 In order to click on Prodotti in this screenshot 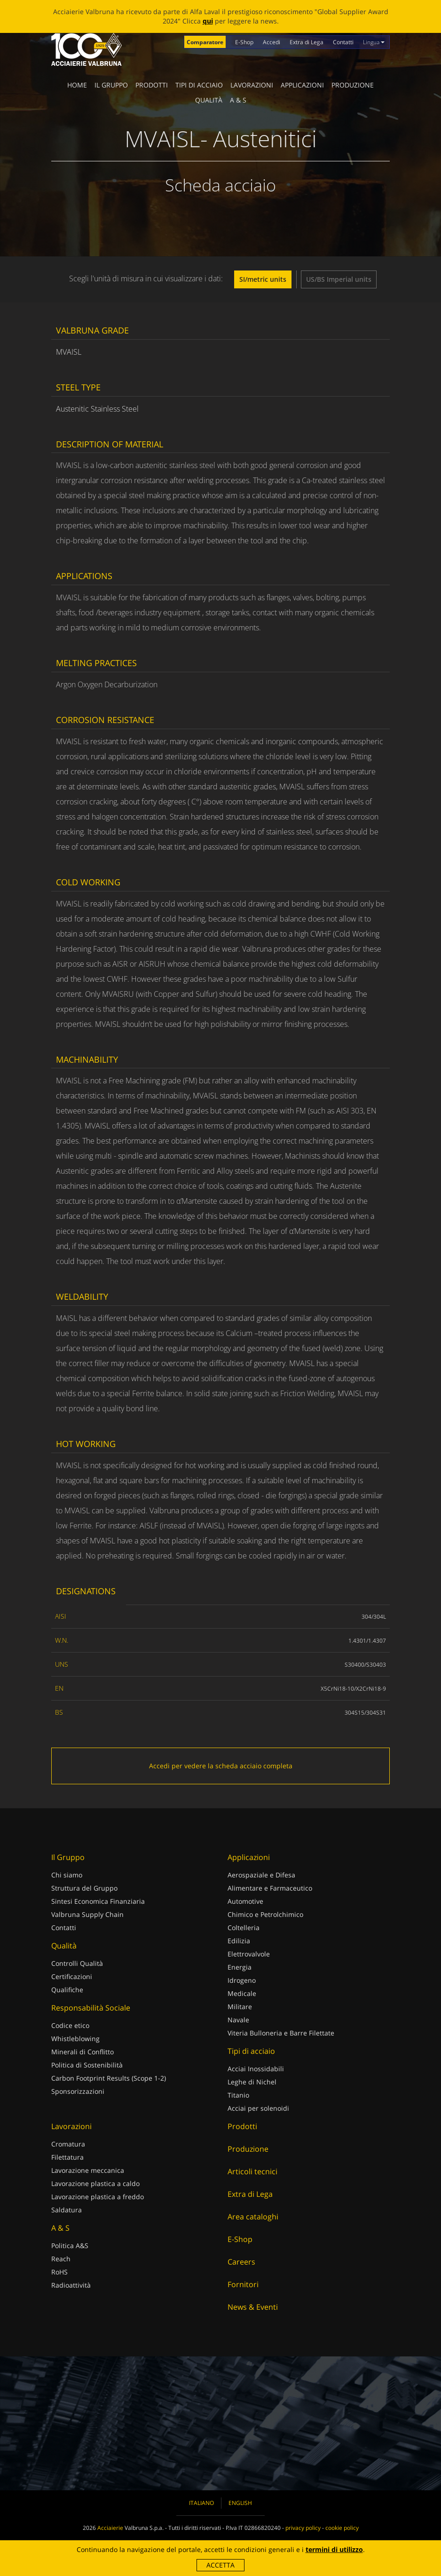, I will do `click(151, 84)`.